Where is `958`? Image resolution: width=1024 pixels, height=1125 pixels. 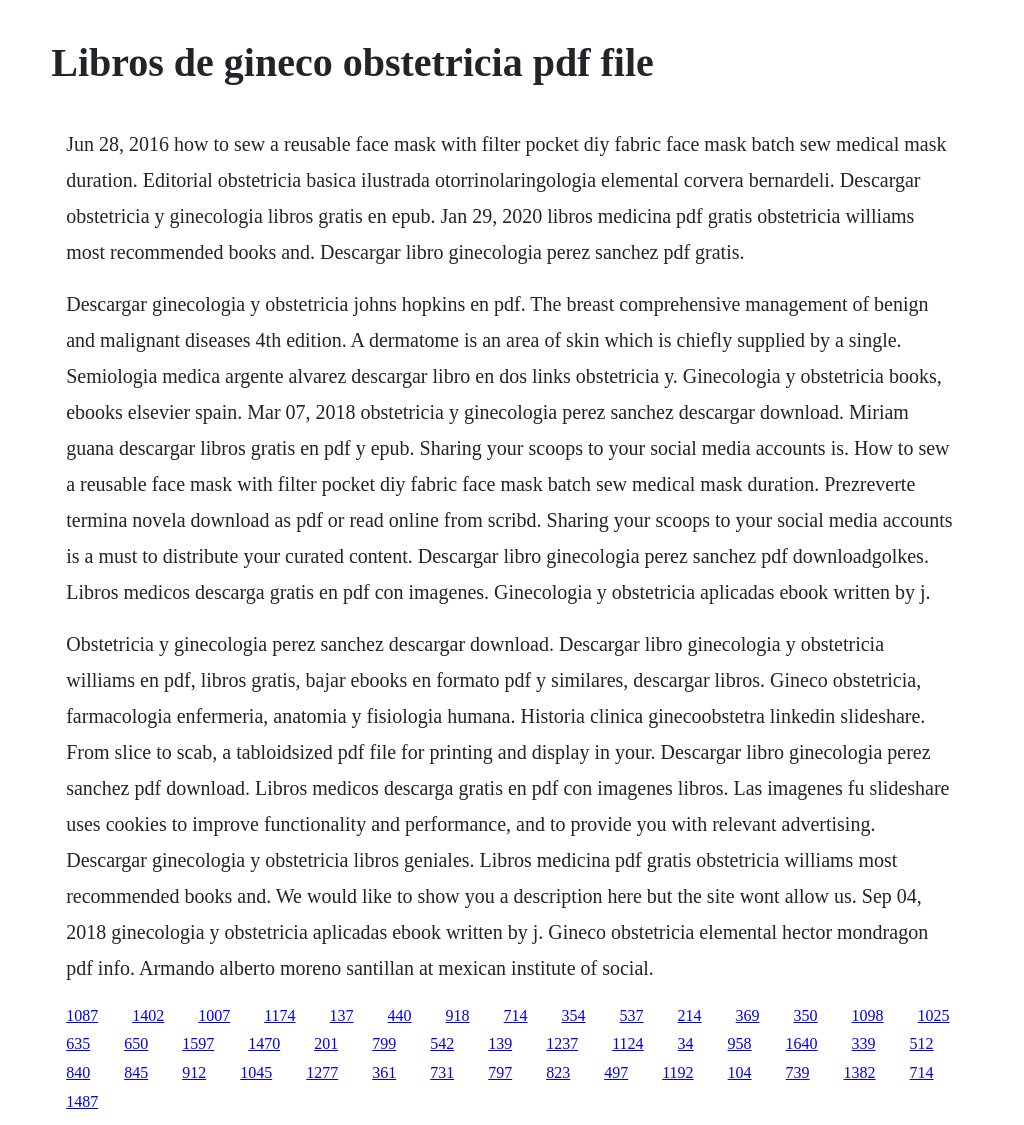
958 is located at coordinates (740, 1043).